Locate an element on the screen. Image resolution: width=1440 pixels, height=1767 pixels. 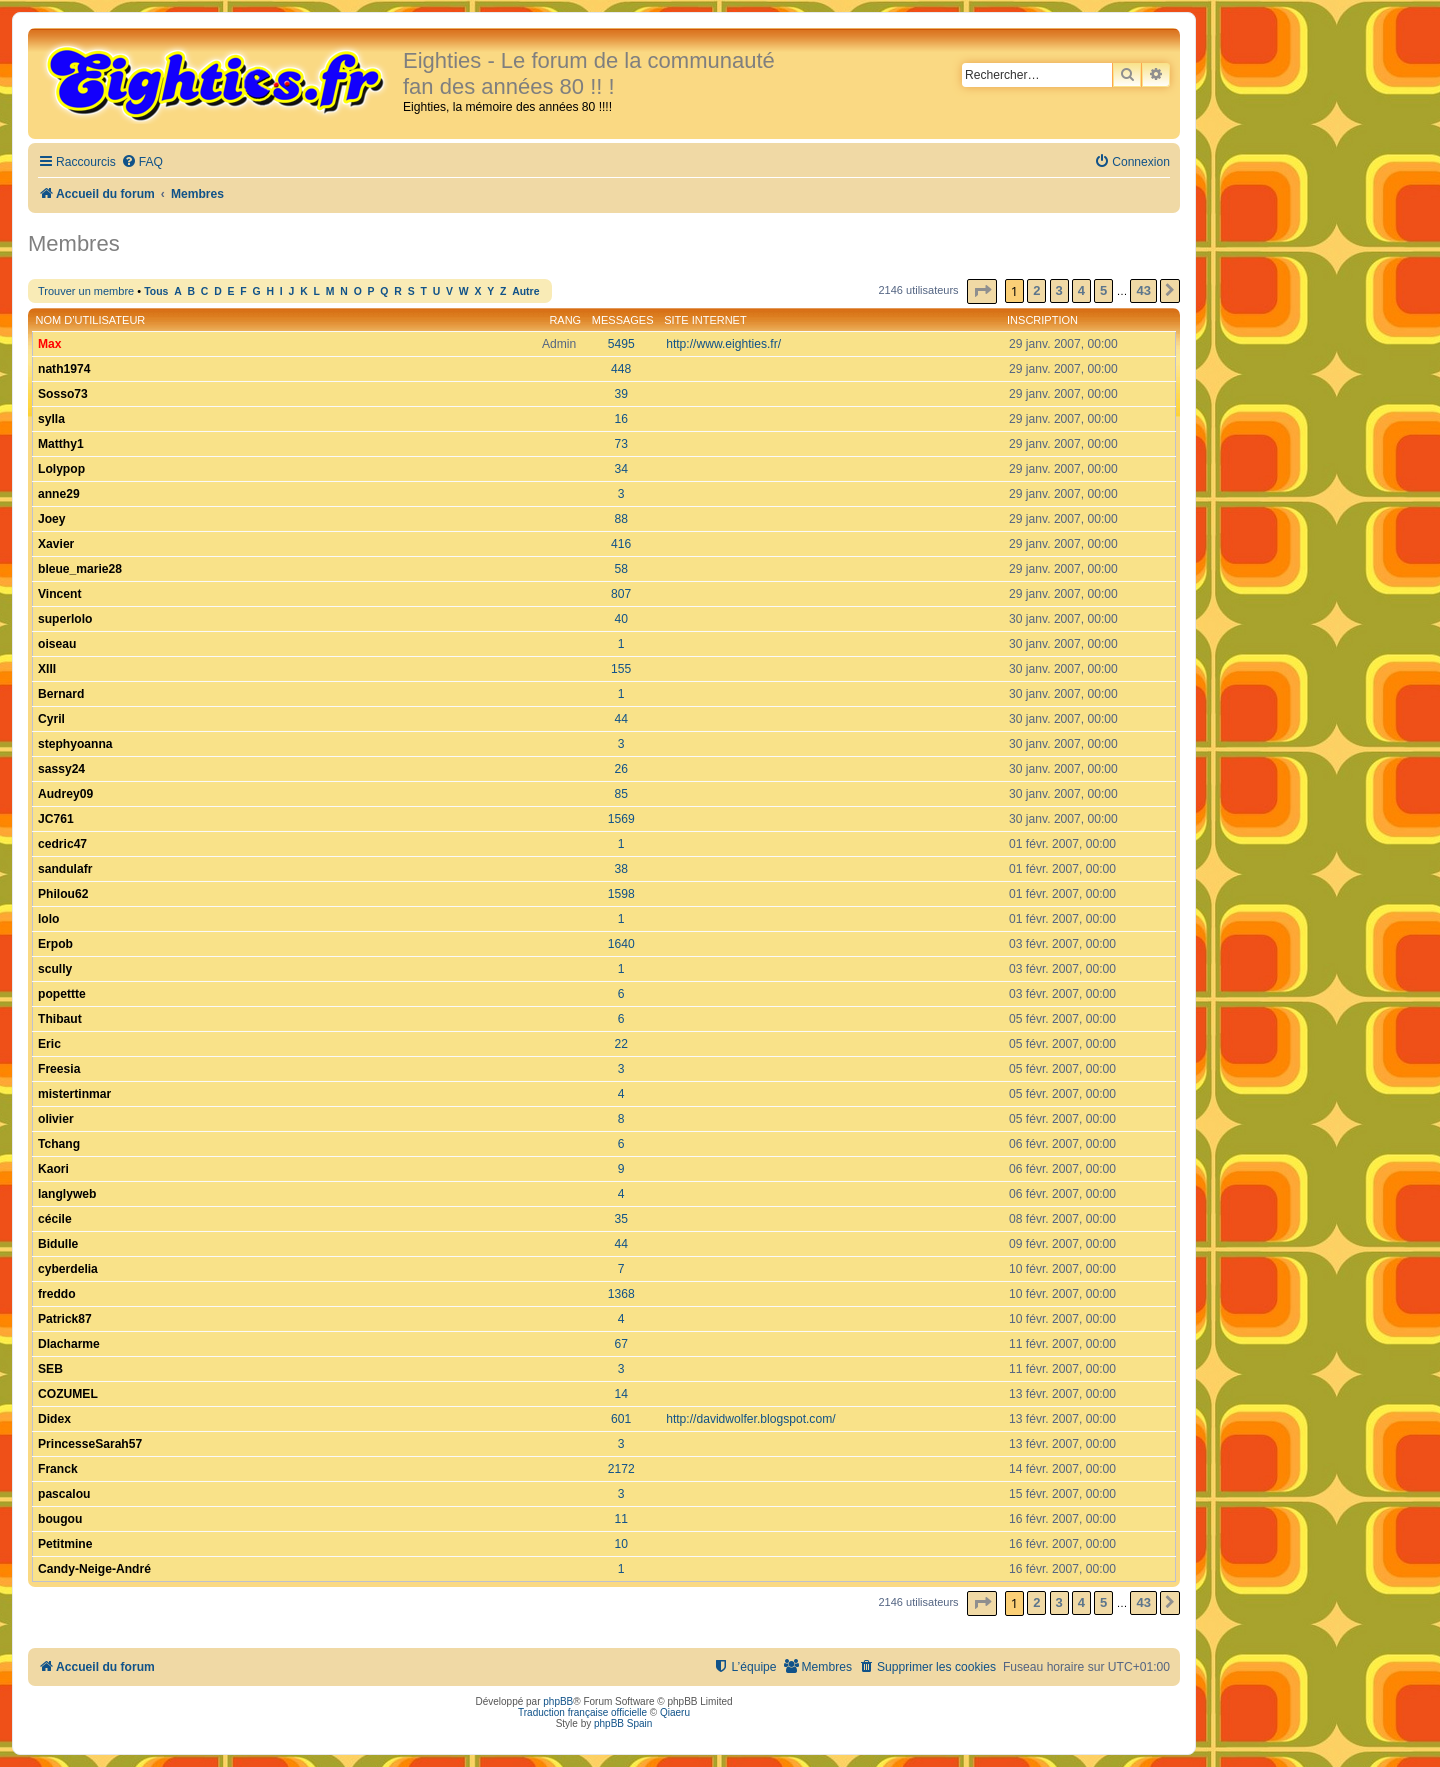
1368 is located at coordinates (621, 1294).